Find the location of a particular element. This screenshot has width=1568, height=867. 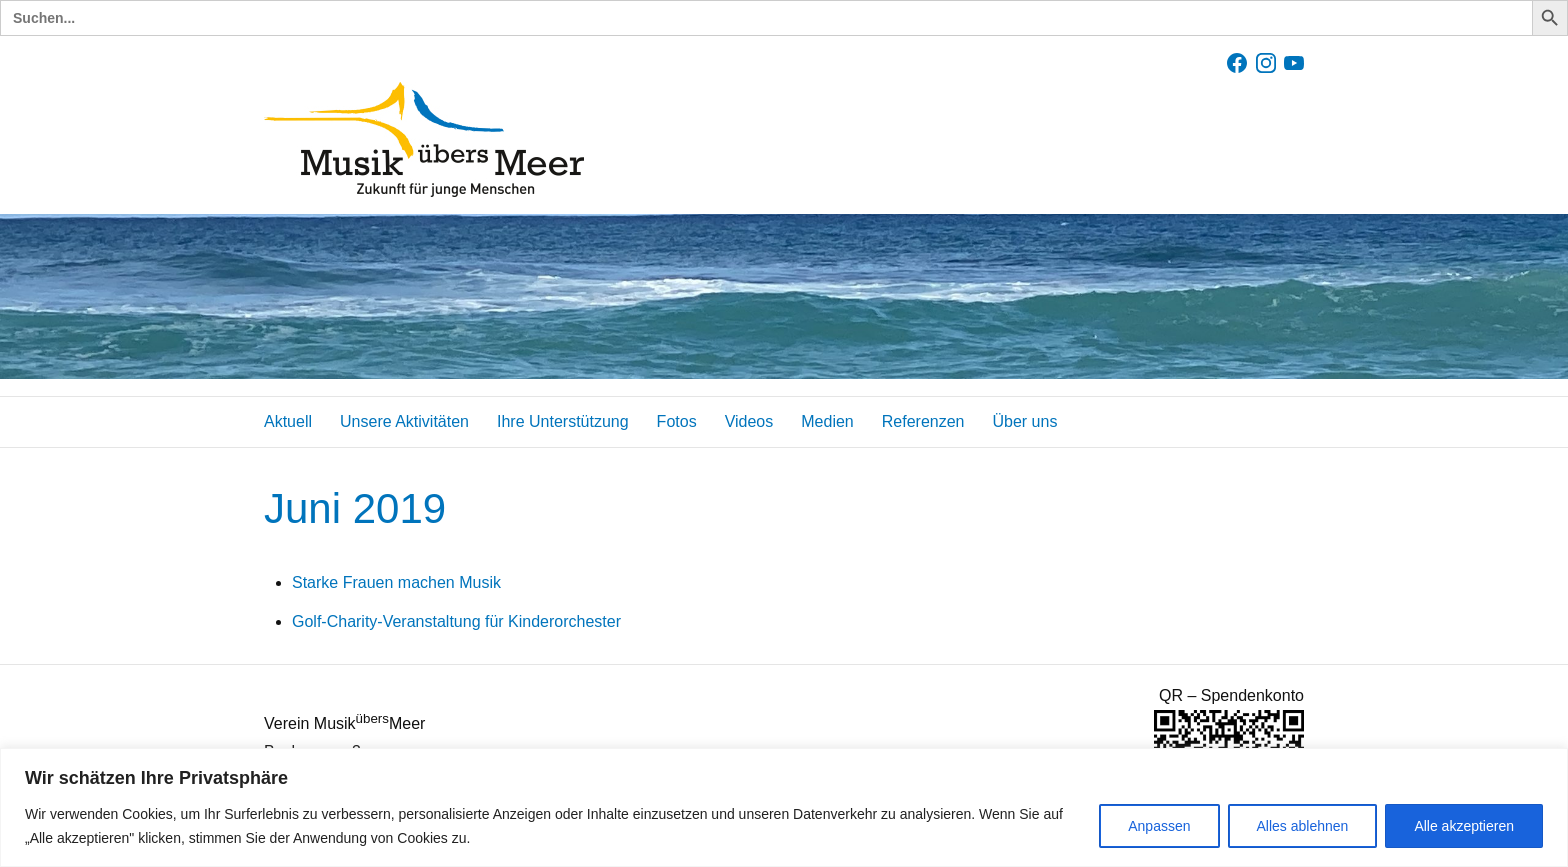

Alles ablehnen is located at coordinates (1303, 826).